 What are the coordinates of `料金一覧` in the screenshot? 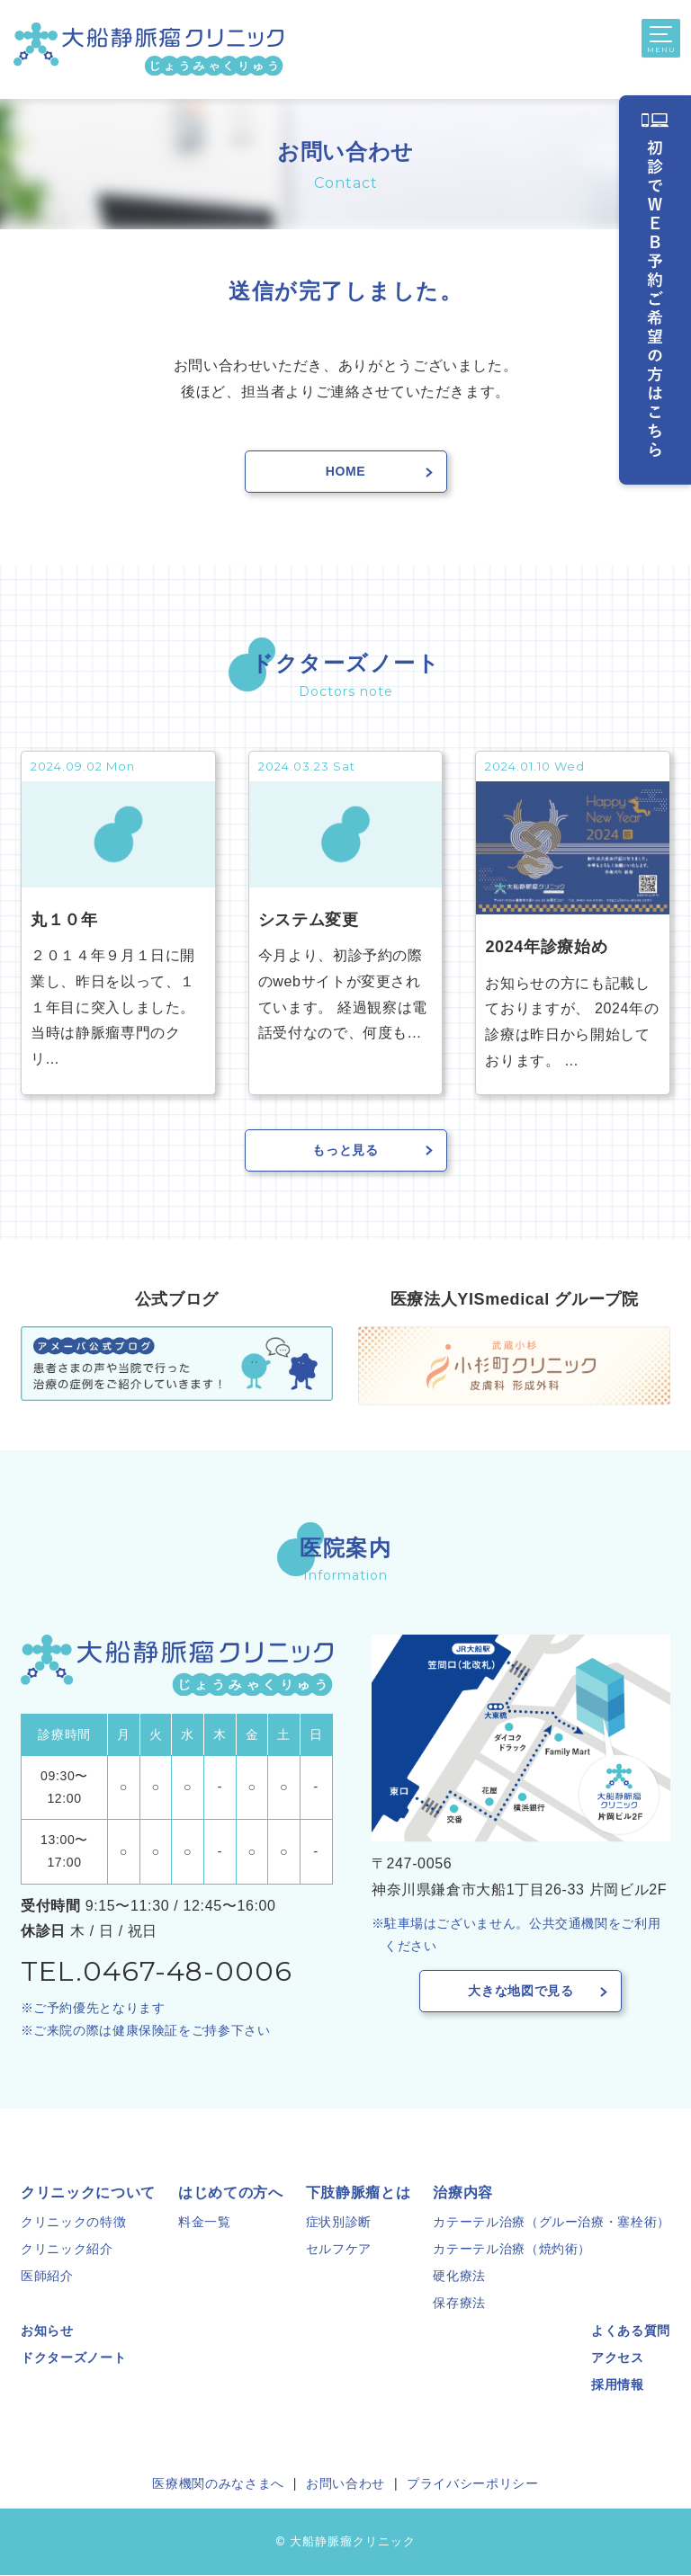 It's located at (204, 2222).